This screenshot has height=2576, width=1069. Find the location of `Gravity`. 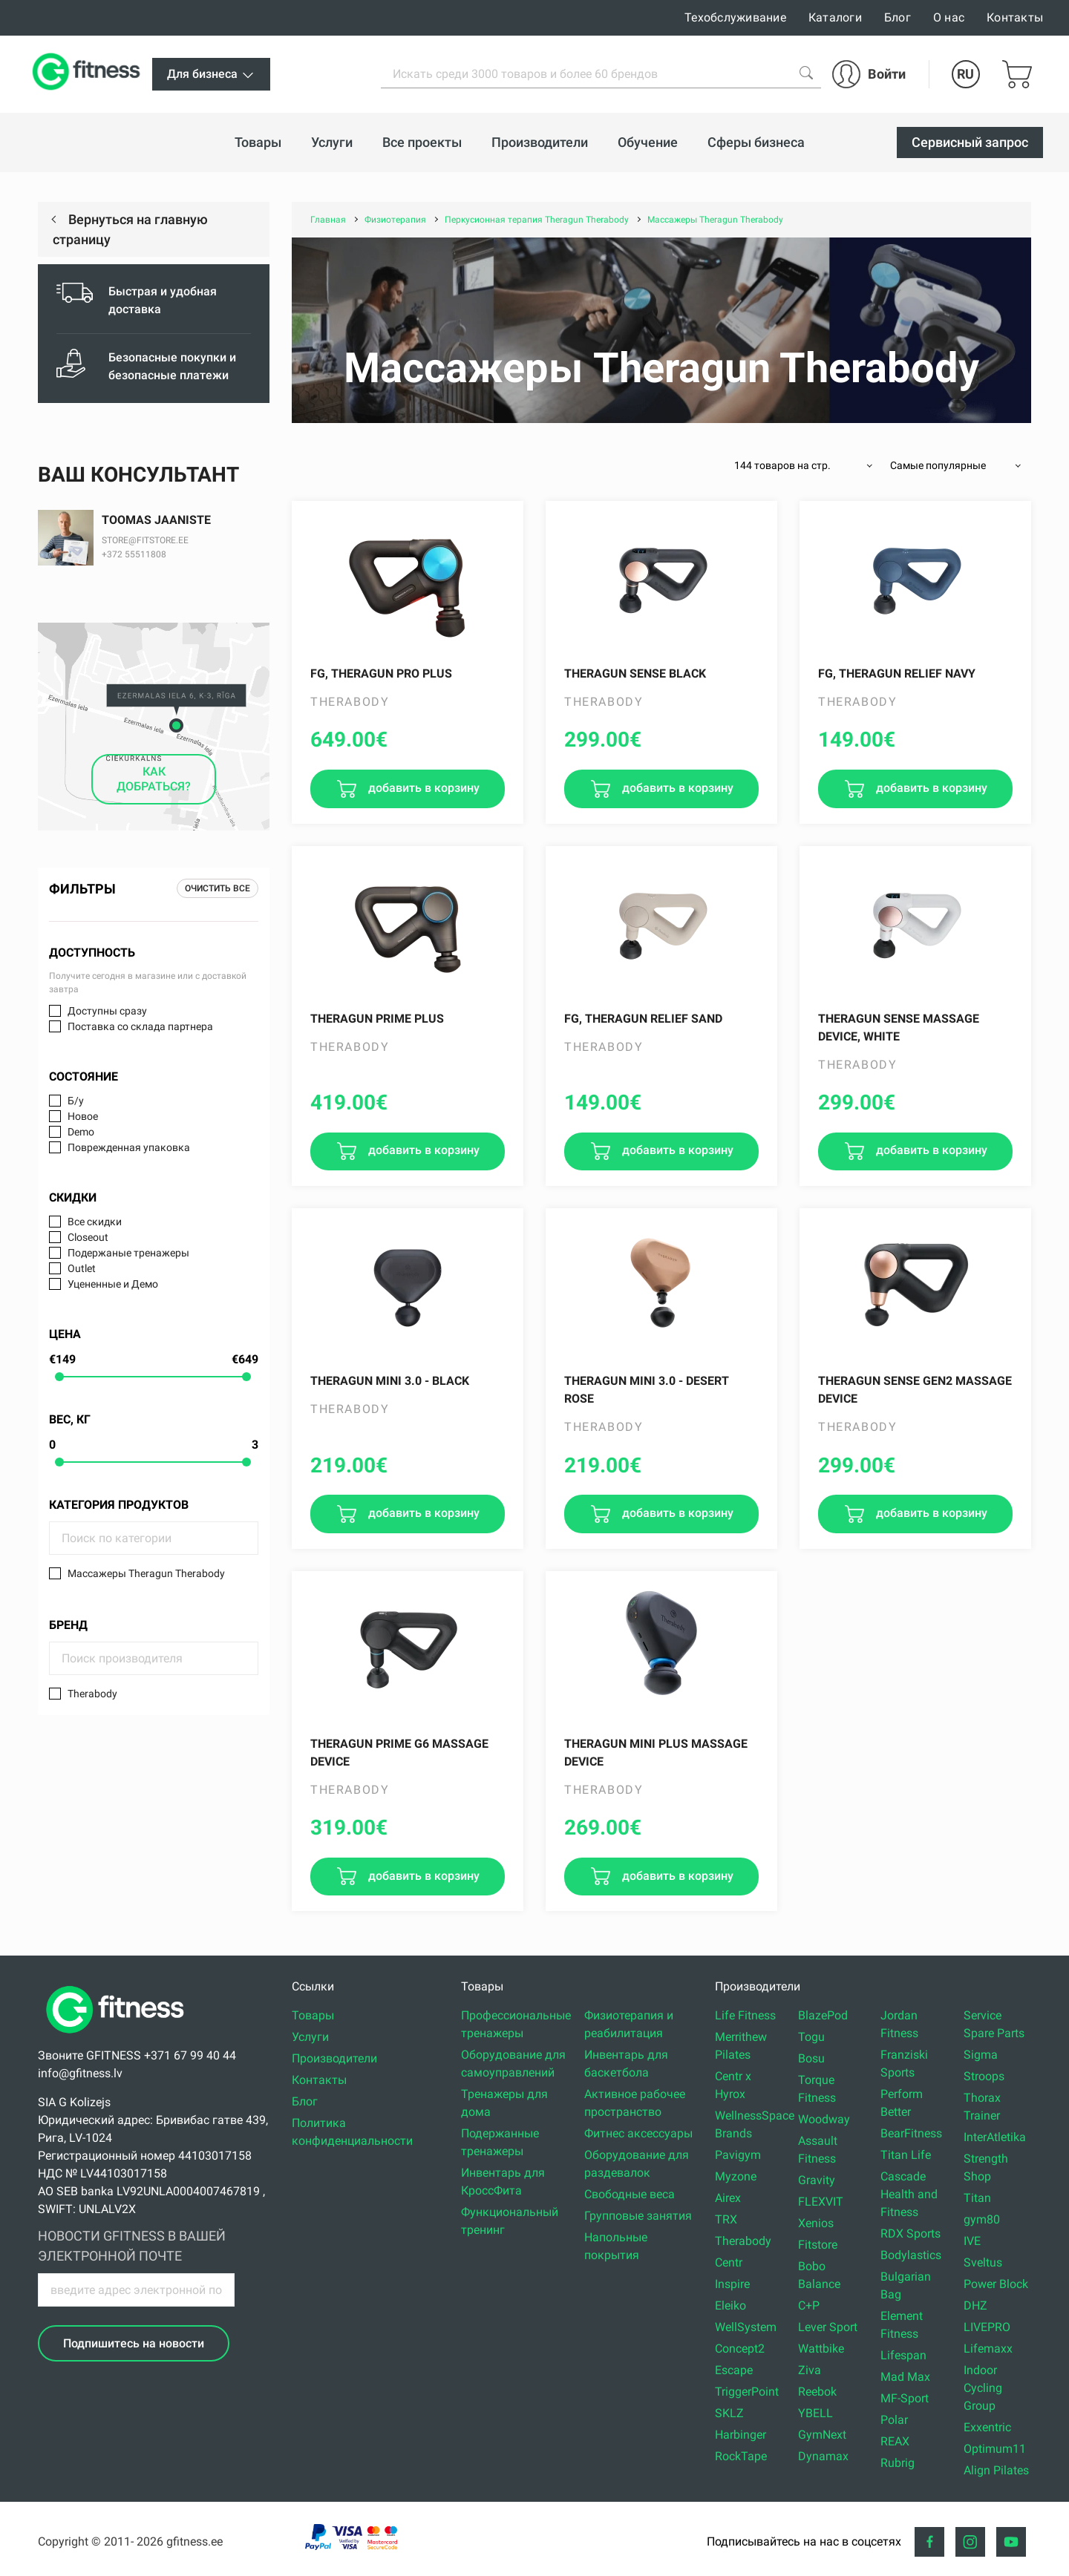

Gravity is located at coordinates (816, 2180).